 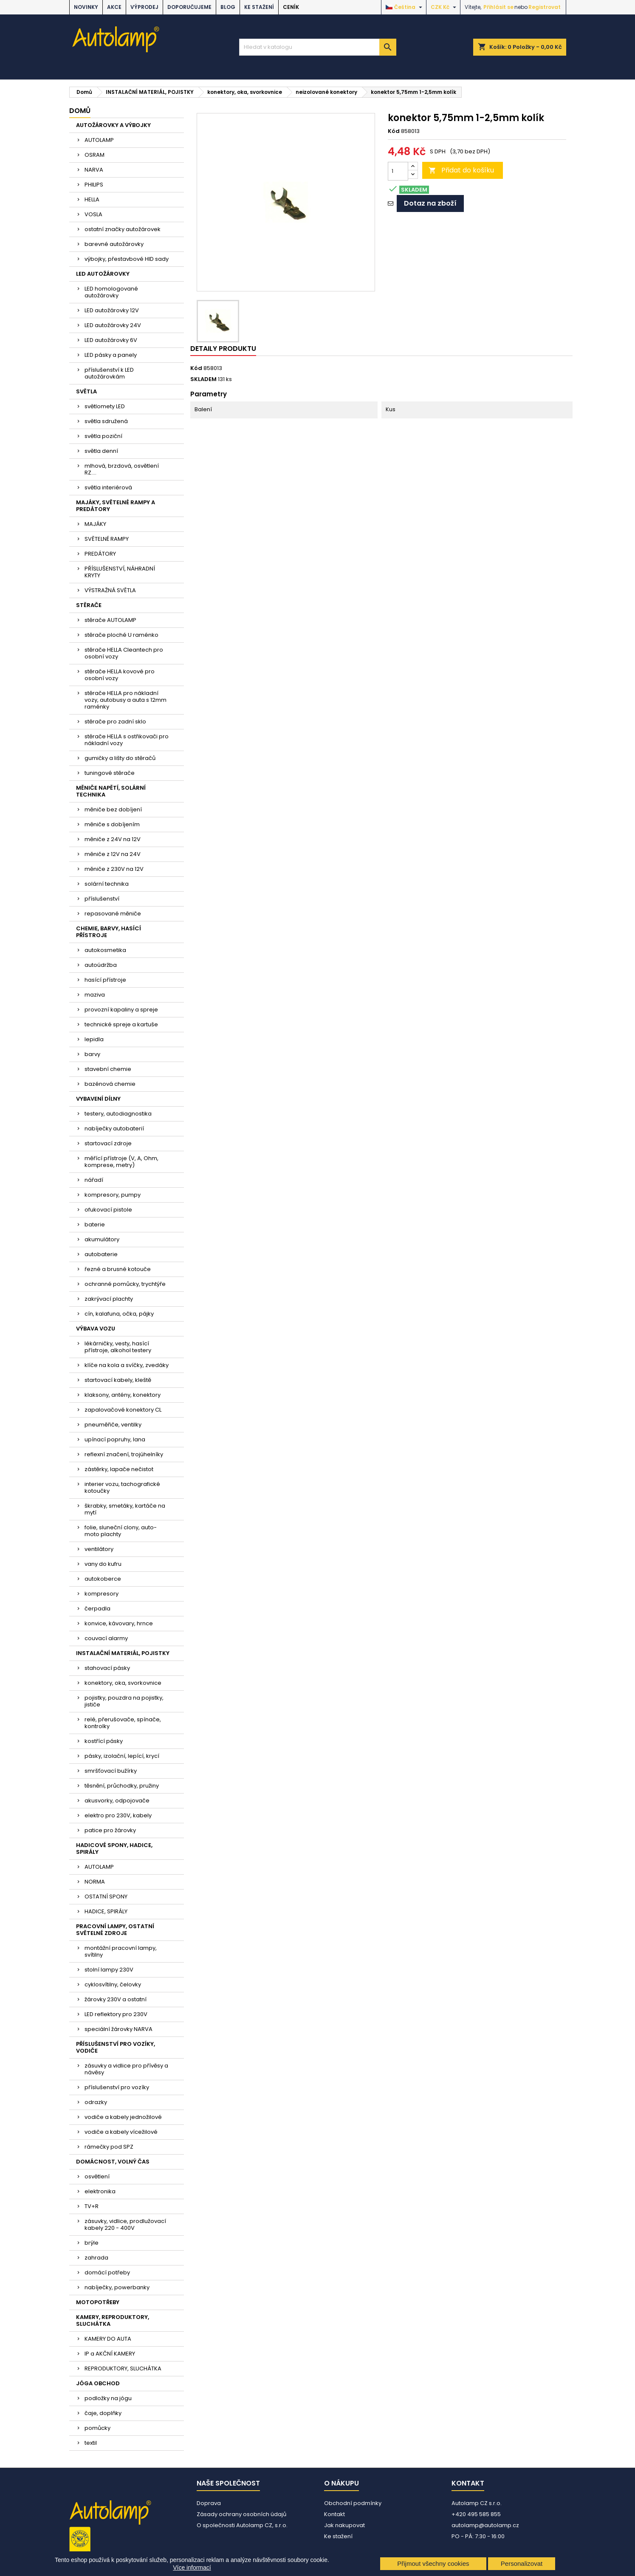 What do you see at coordinates (99, 1549) in the screenshot?
I see `ventilátory` at bounding box center [99, 1549].